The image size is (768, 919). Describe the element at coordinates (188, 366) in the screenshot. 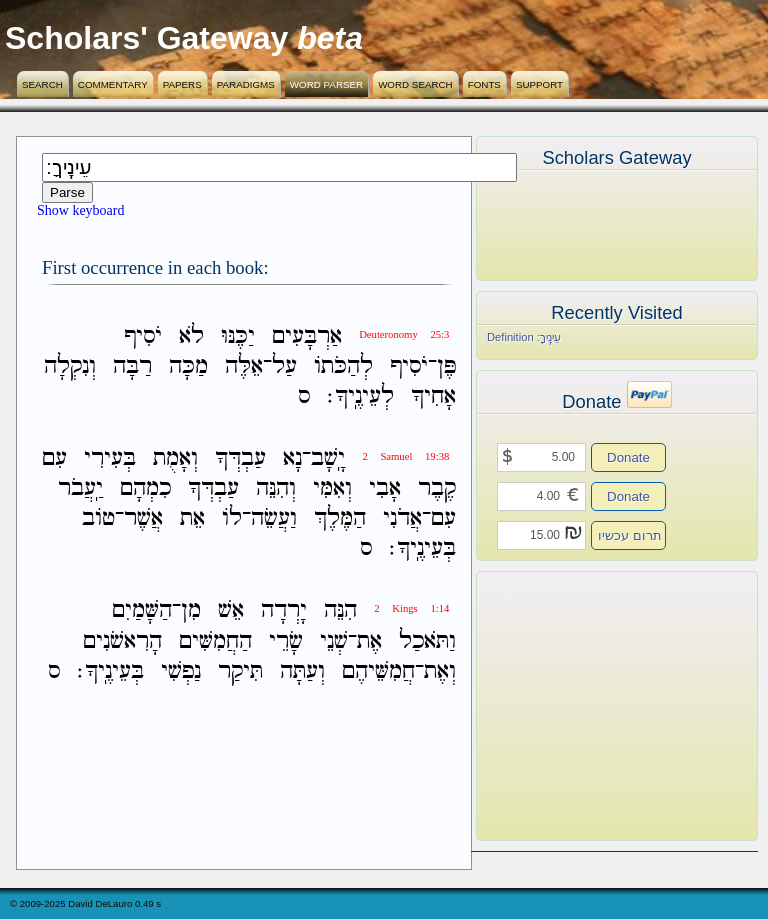

I see `מַכָּה` at that location.